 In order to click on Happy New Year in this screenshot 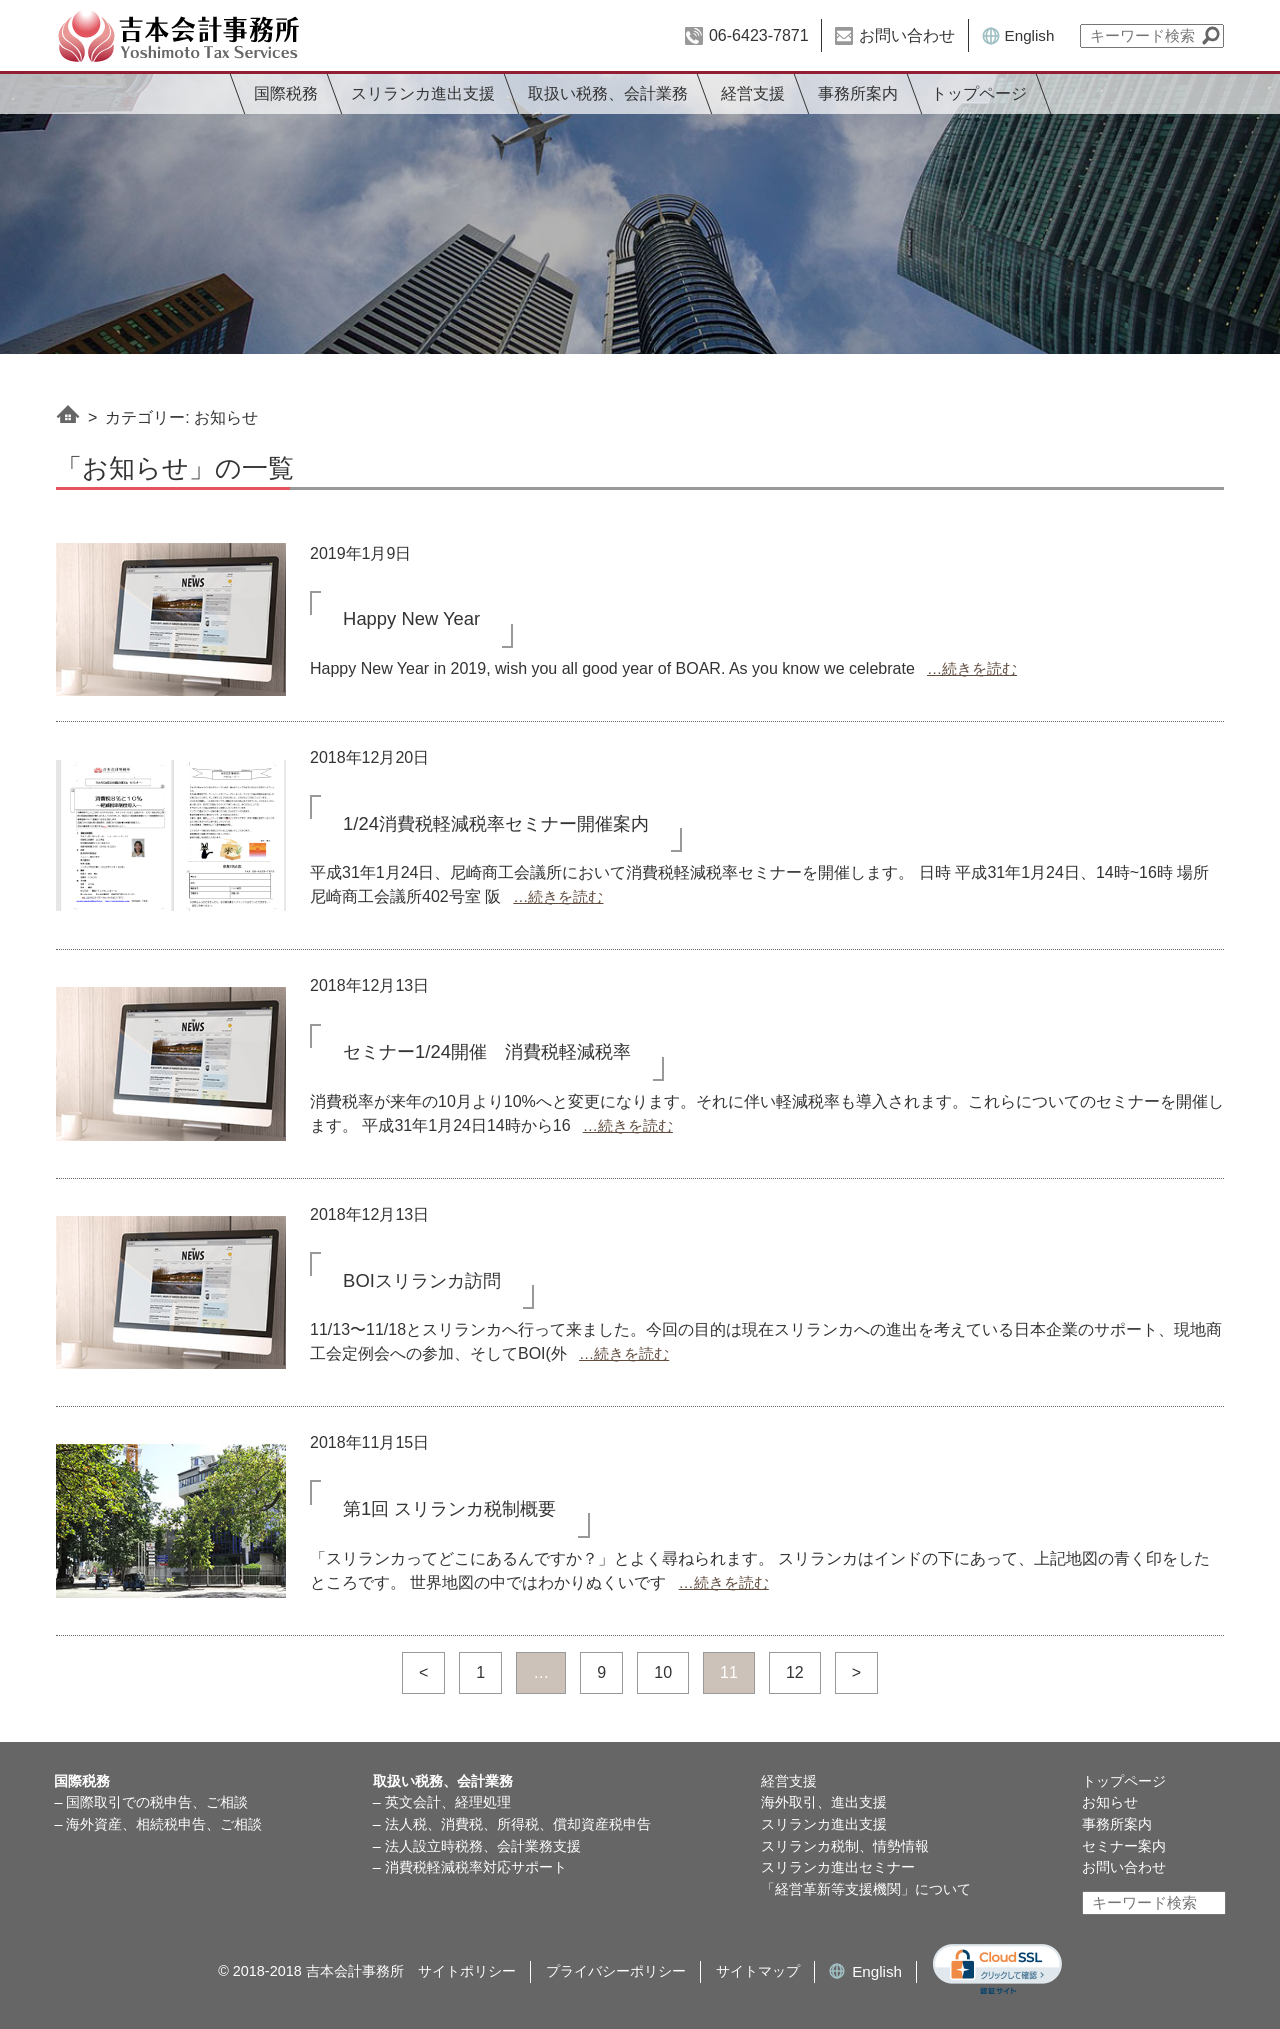, I will do `click(411, 618)`.